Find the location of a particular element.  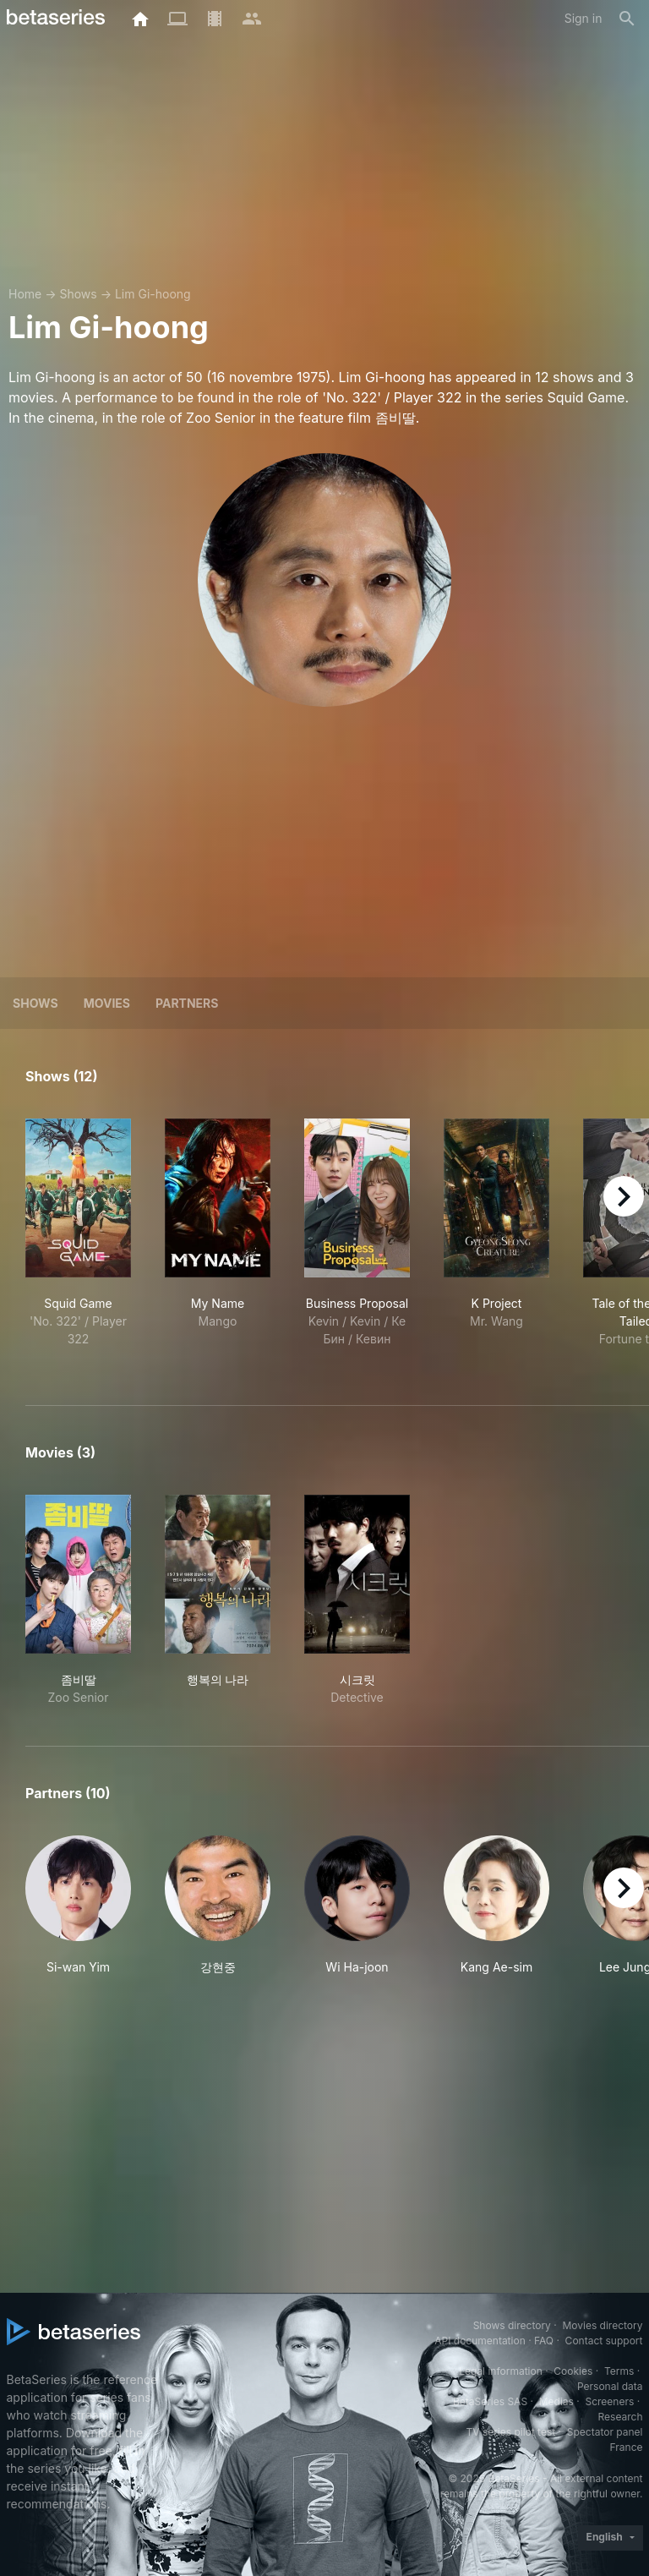

Movies is located at coordinates (107, 1003).